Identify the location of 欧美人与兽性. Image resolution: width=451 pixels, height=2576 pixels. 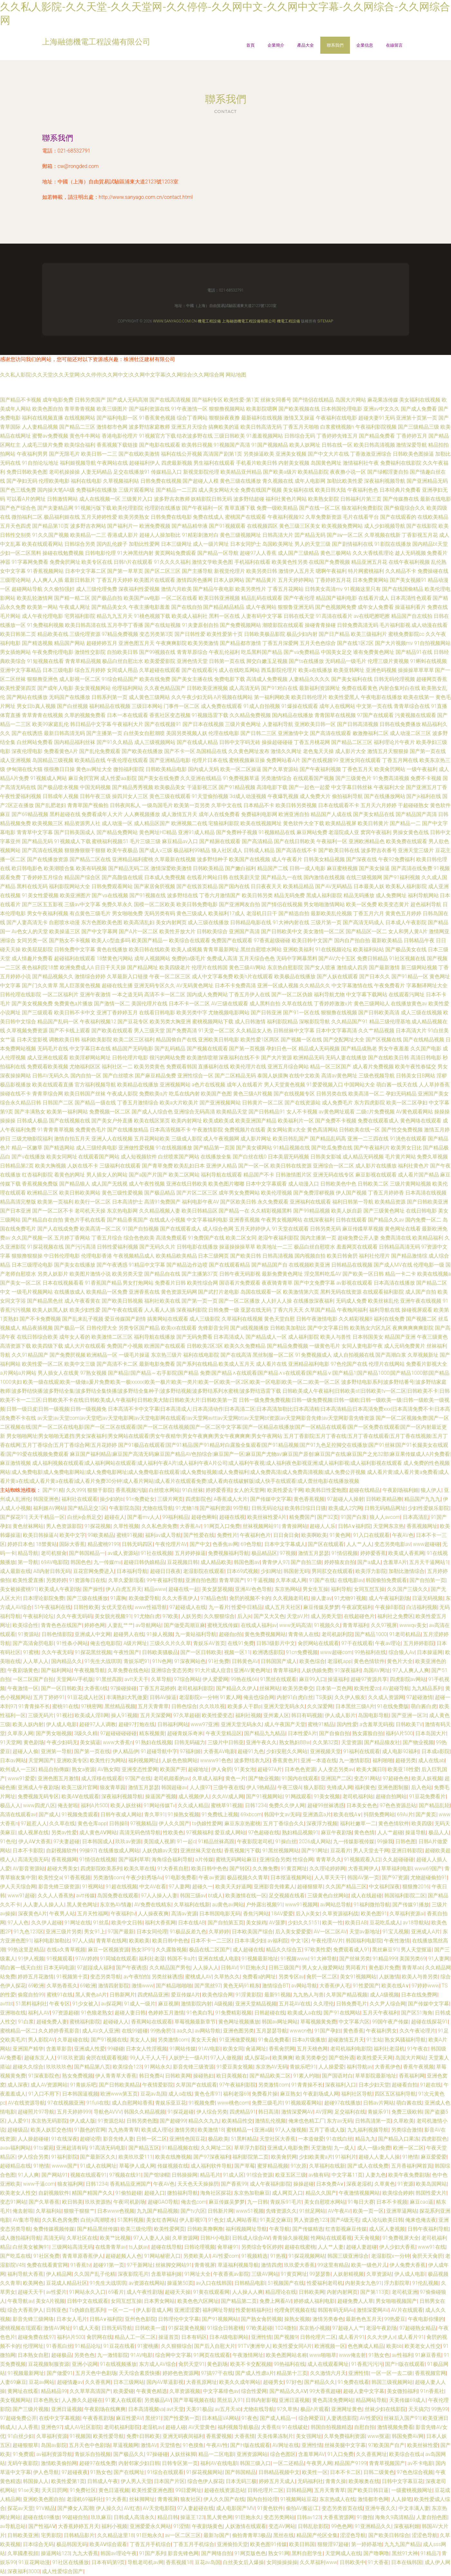
(335, 1337).